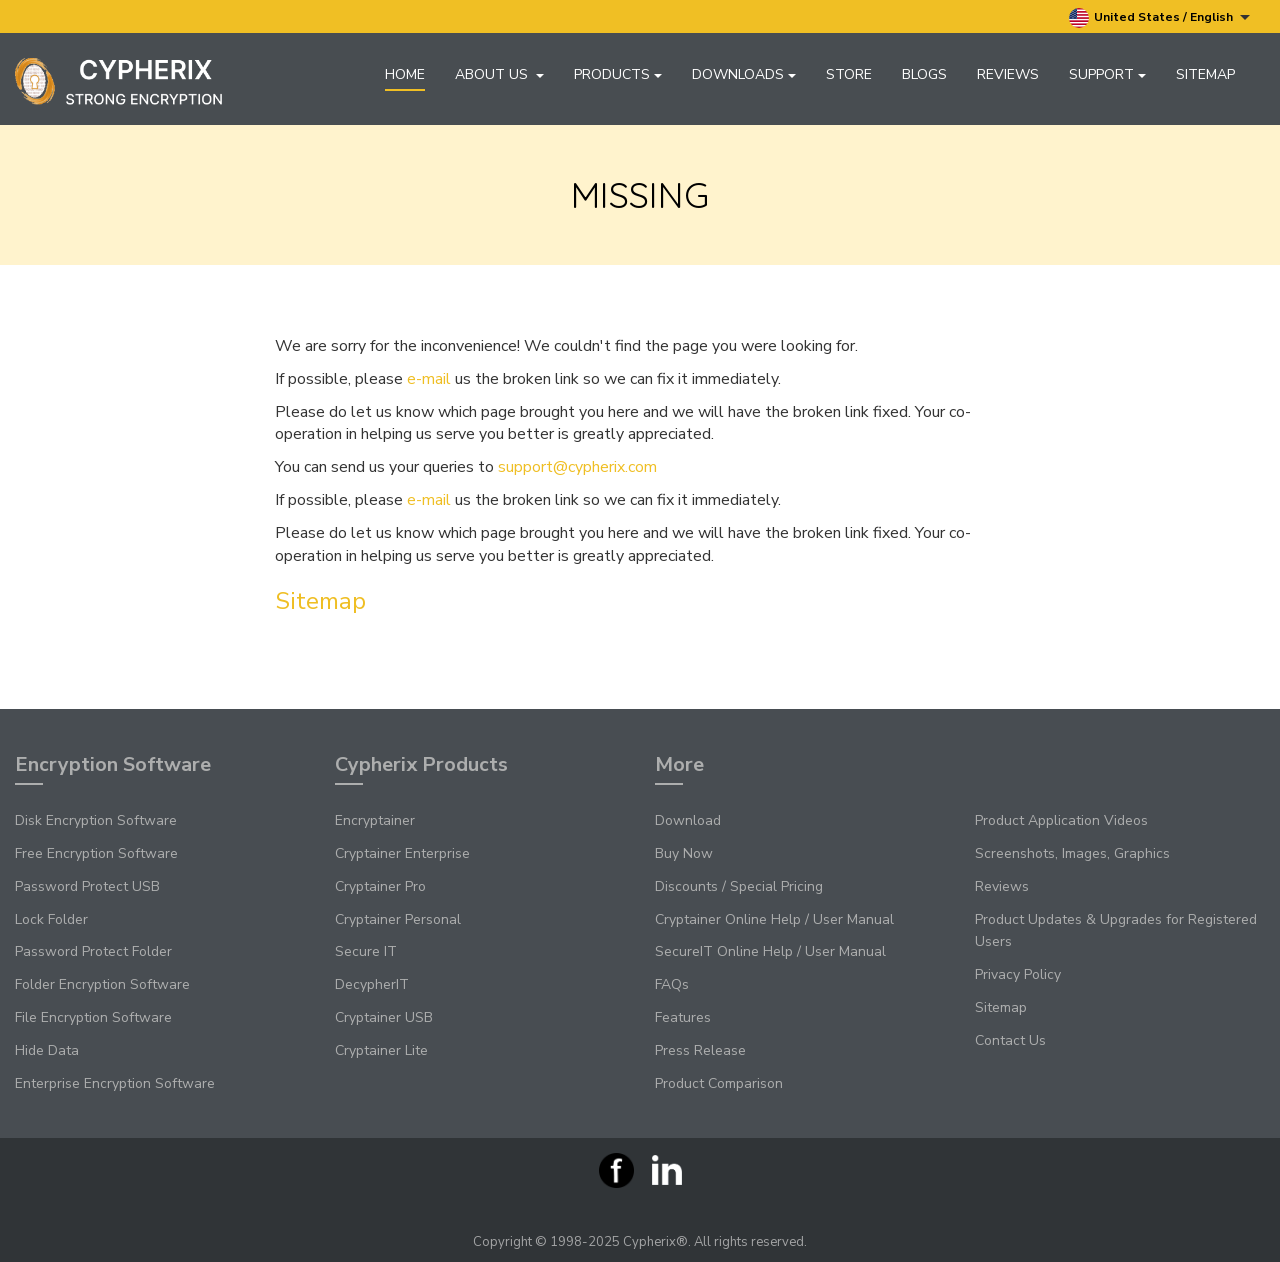 The height and width of the screenshot is (1262, 1280). Describe the element at coordinates (739, 886) in the screenshot. I see `Discounts / Special Pricing` at that location.